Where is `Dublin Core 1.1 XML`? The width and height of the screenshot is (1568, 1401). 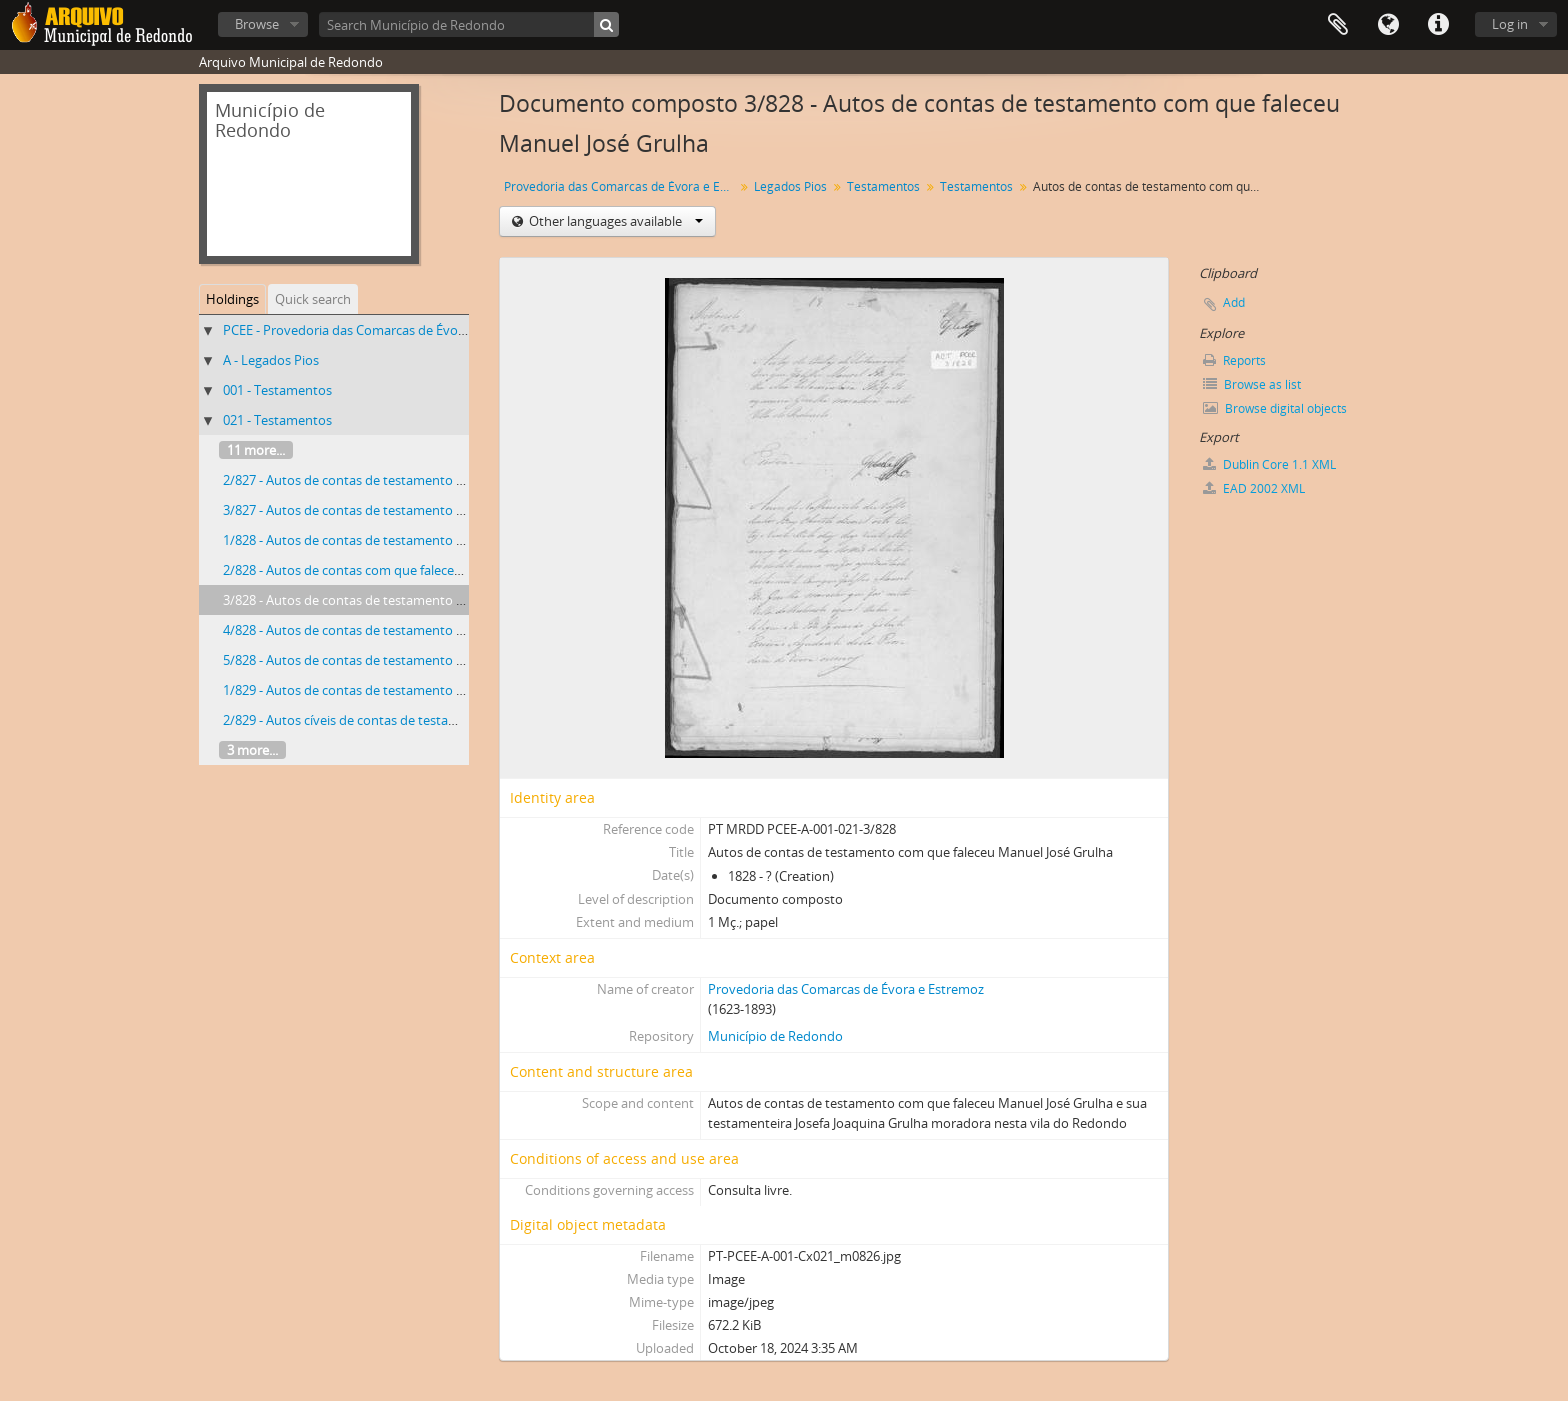 Dublin Core 1.1 XML is located at coordinates (1269, 464).